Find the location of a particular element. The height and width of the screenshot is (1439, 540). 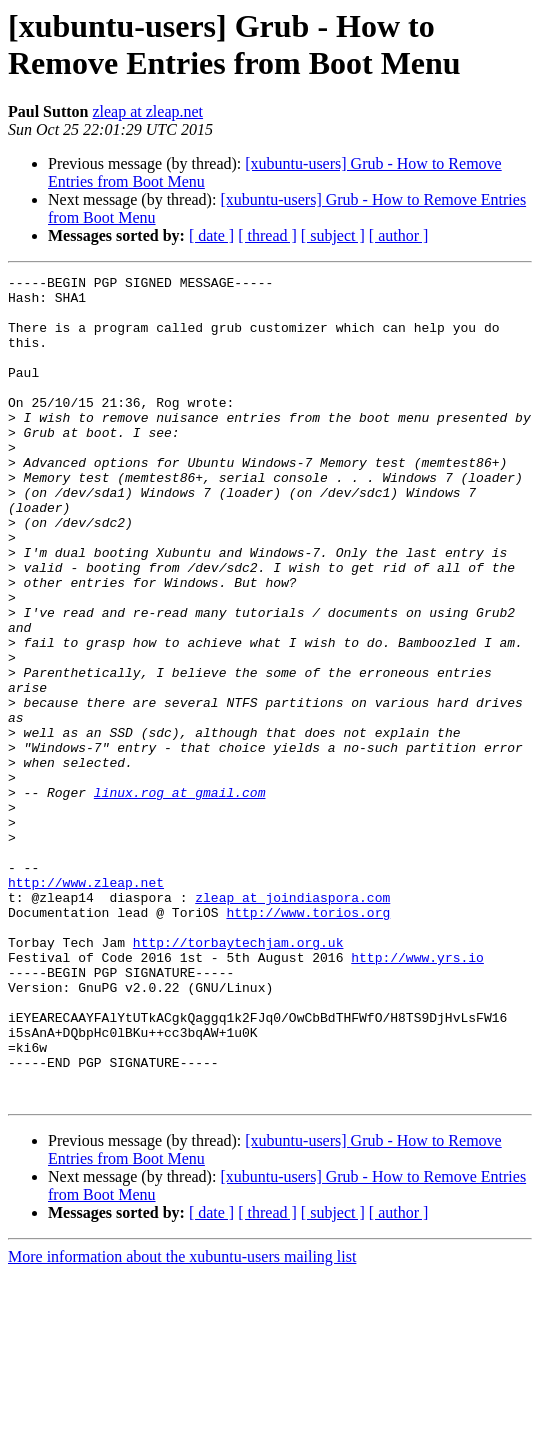

http://torbaytechjam.org.uk is located at coordinates (238, 1077).